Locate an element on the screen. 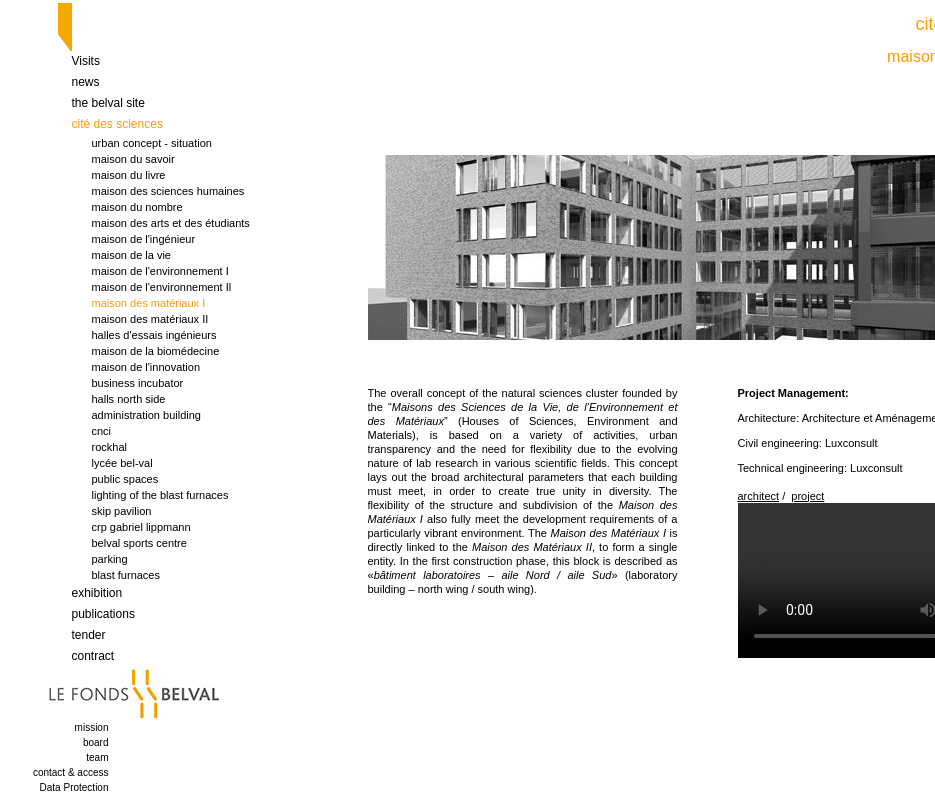 This screenshot has height=793, width=935. maison de la vie is located at coordinates (132, 255).